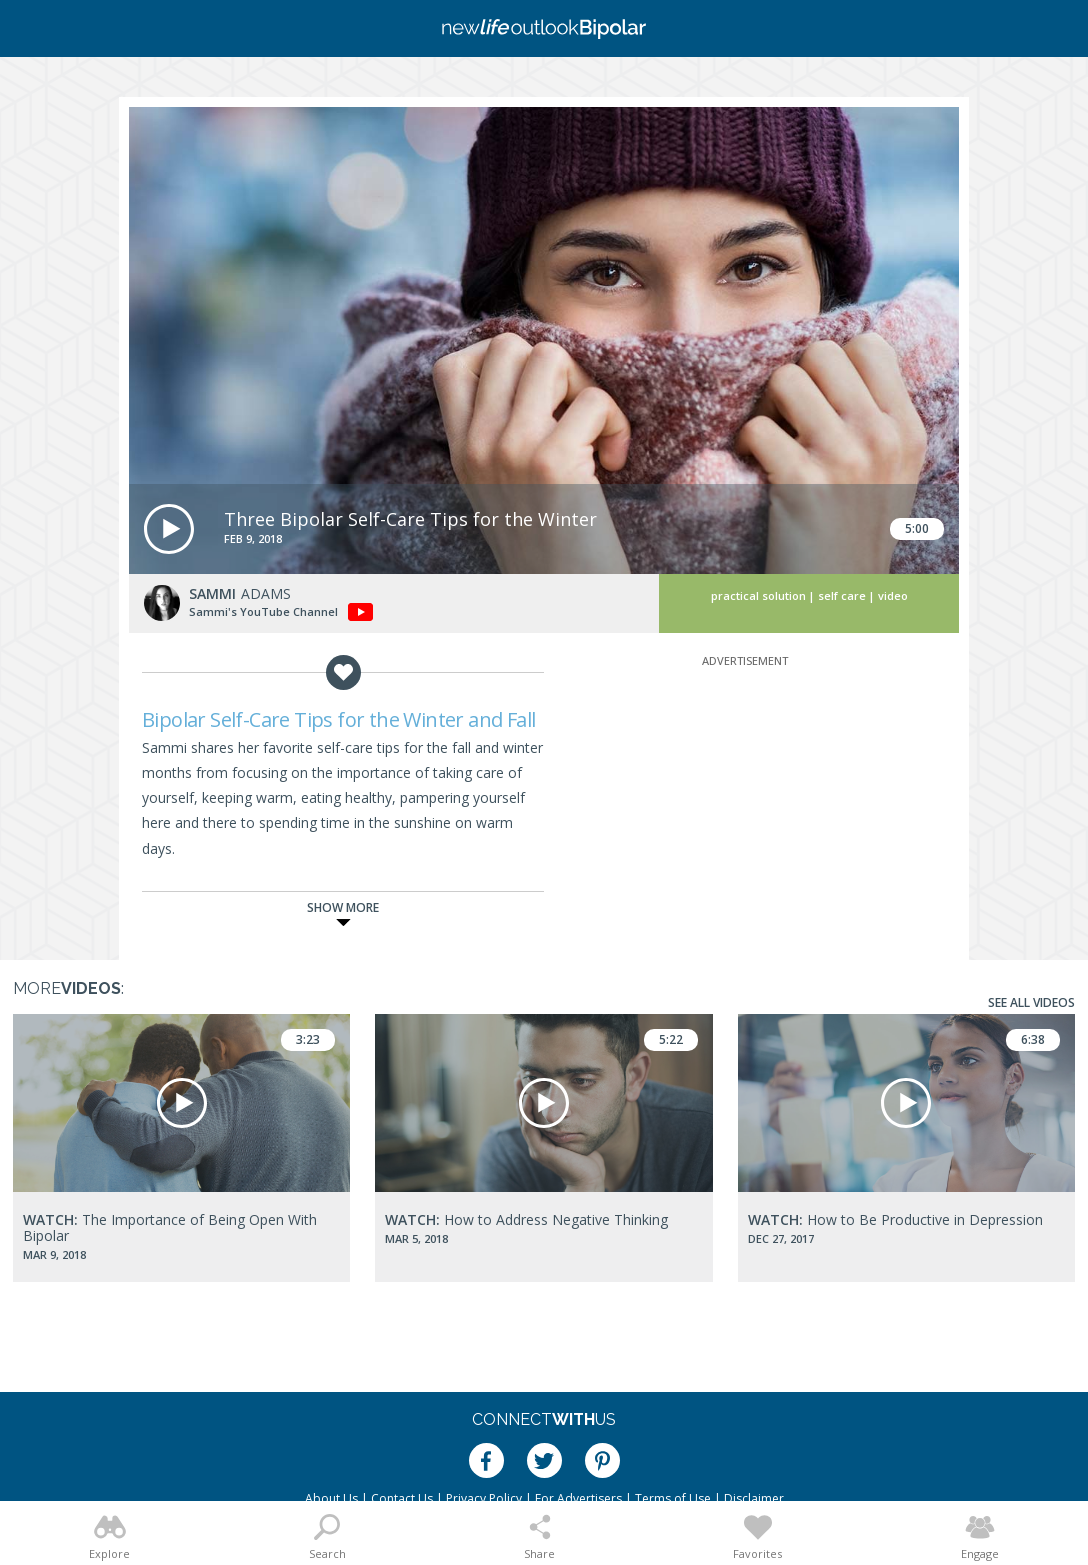 This screenshot has height=1565, width=1088. I want to click on Video, so click(893, 595).